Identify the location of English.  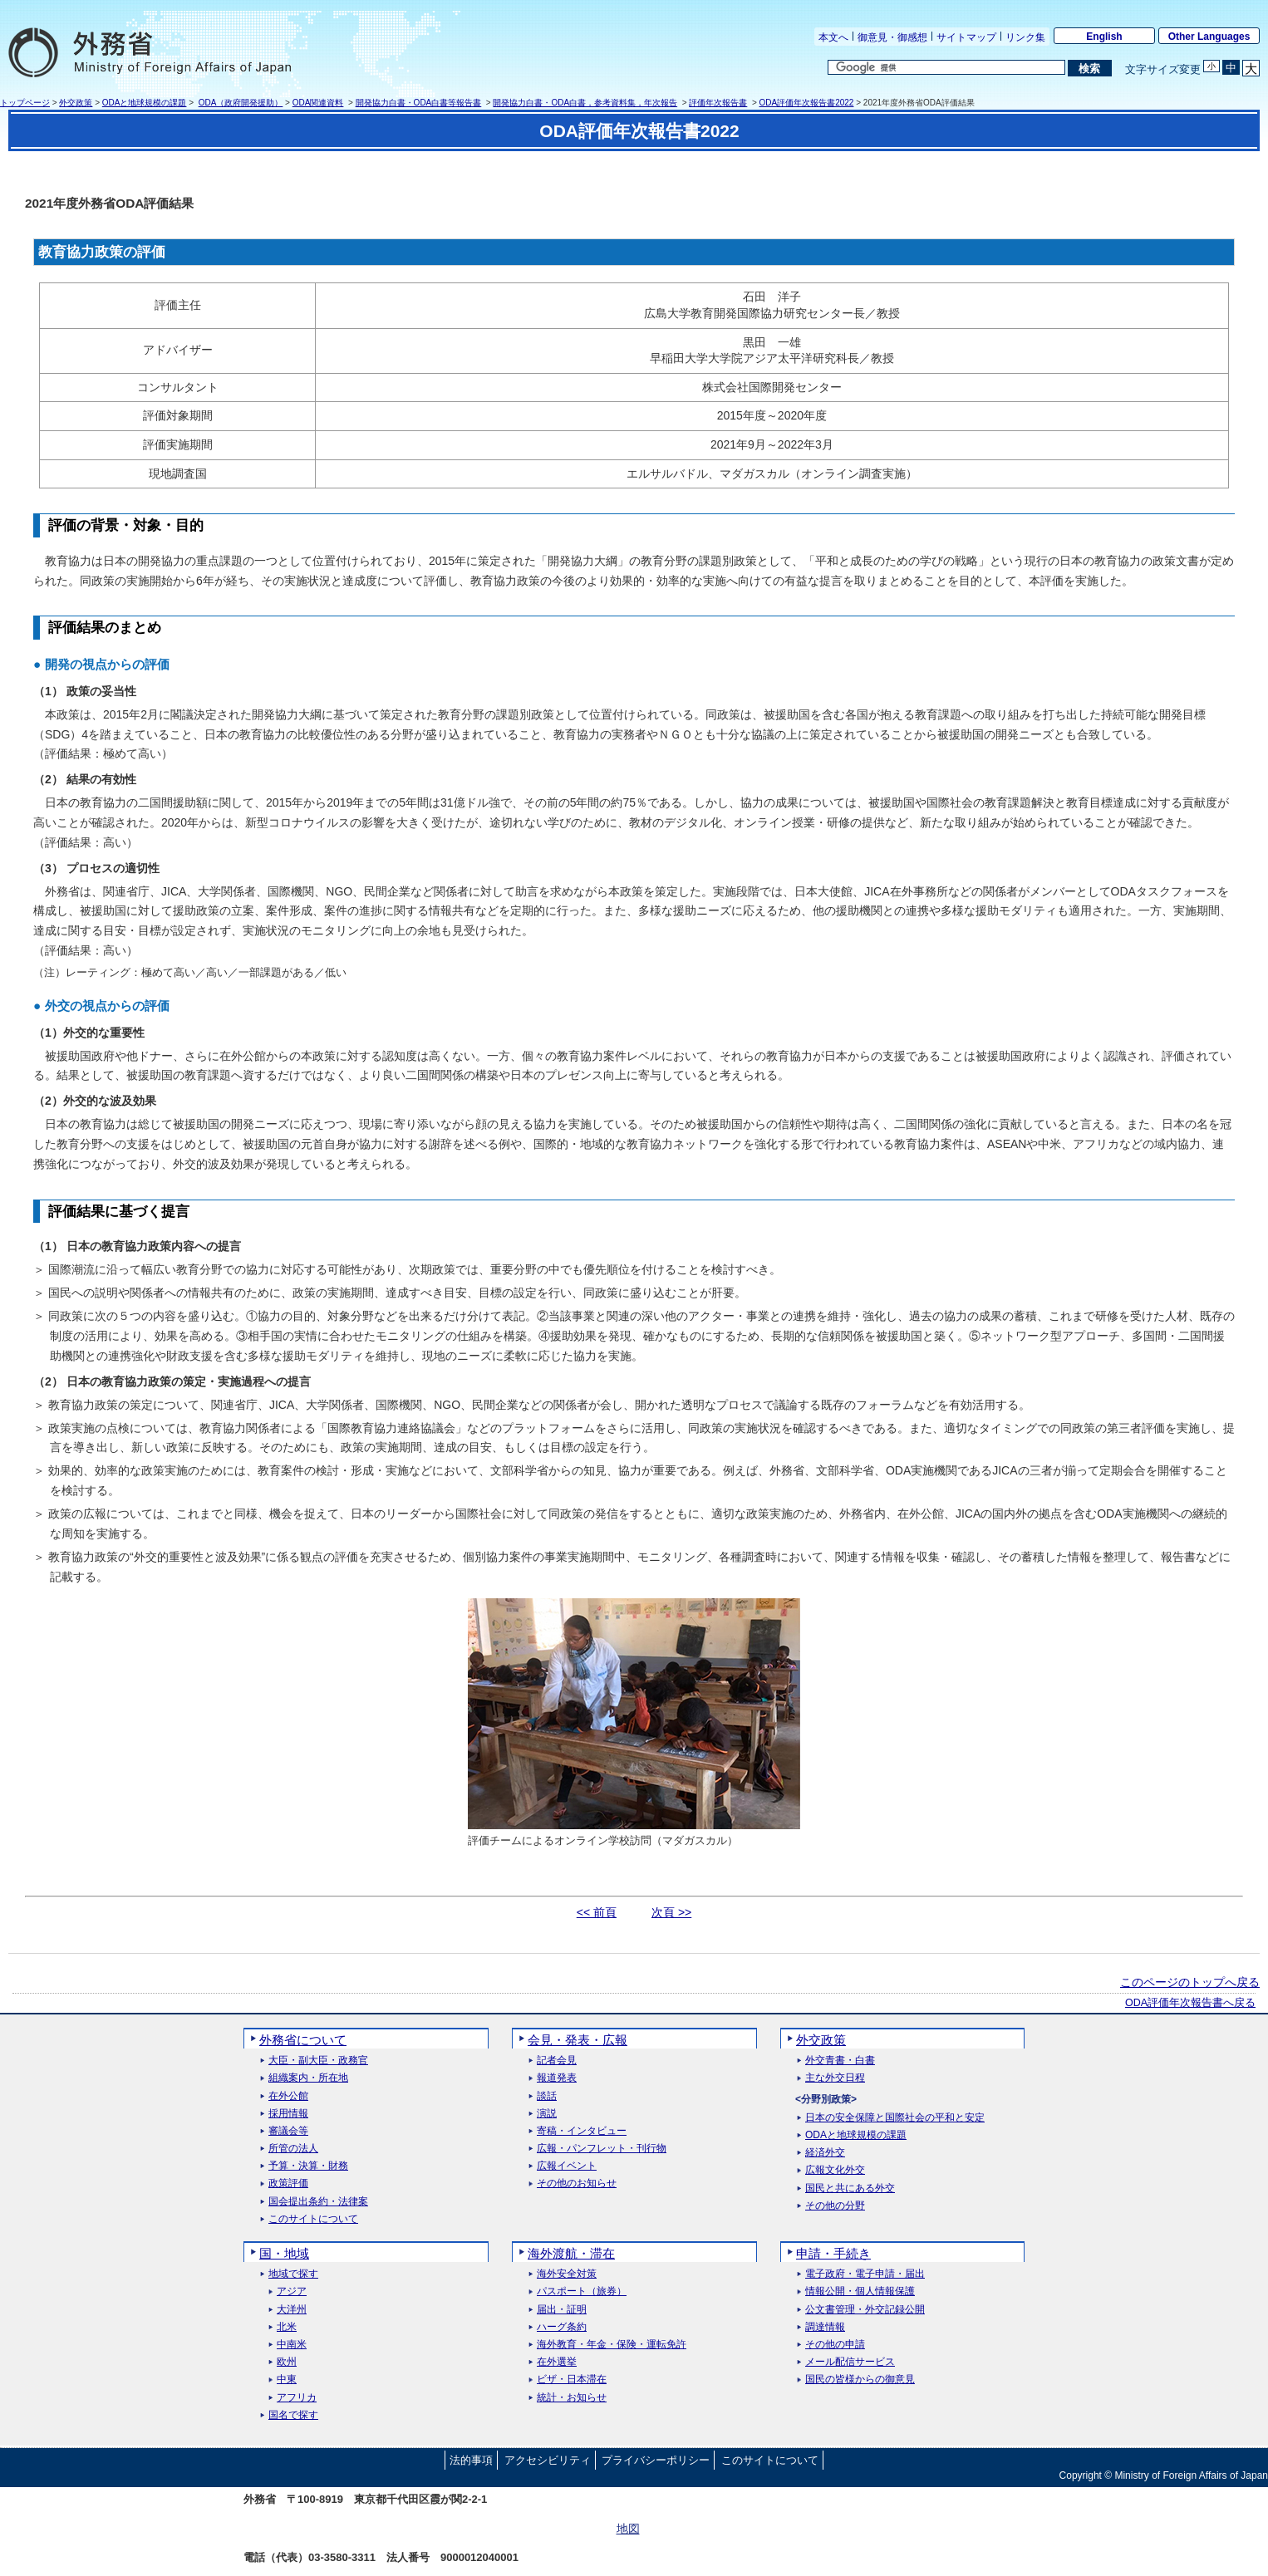
(1104, 36).